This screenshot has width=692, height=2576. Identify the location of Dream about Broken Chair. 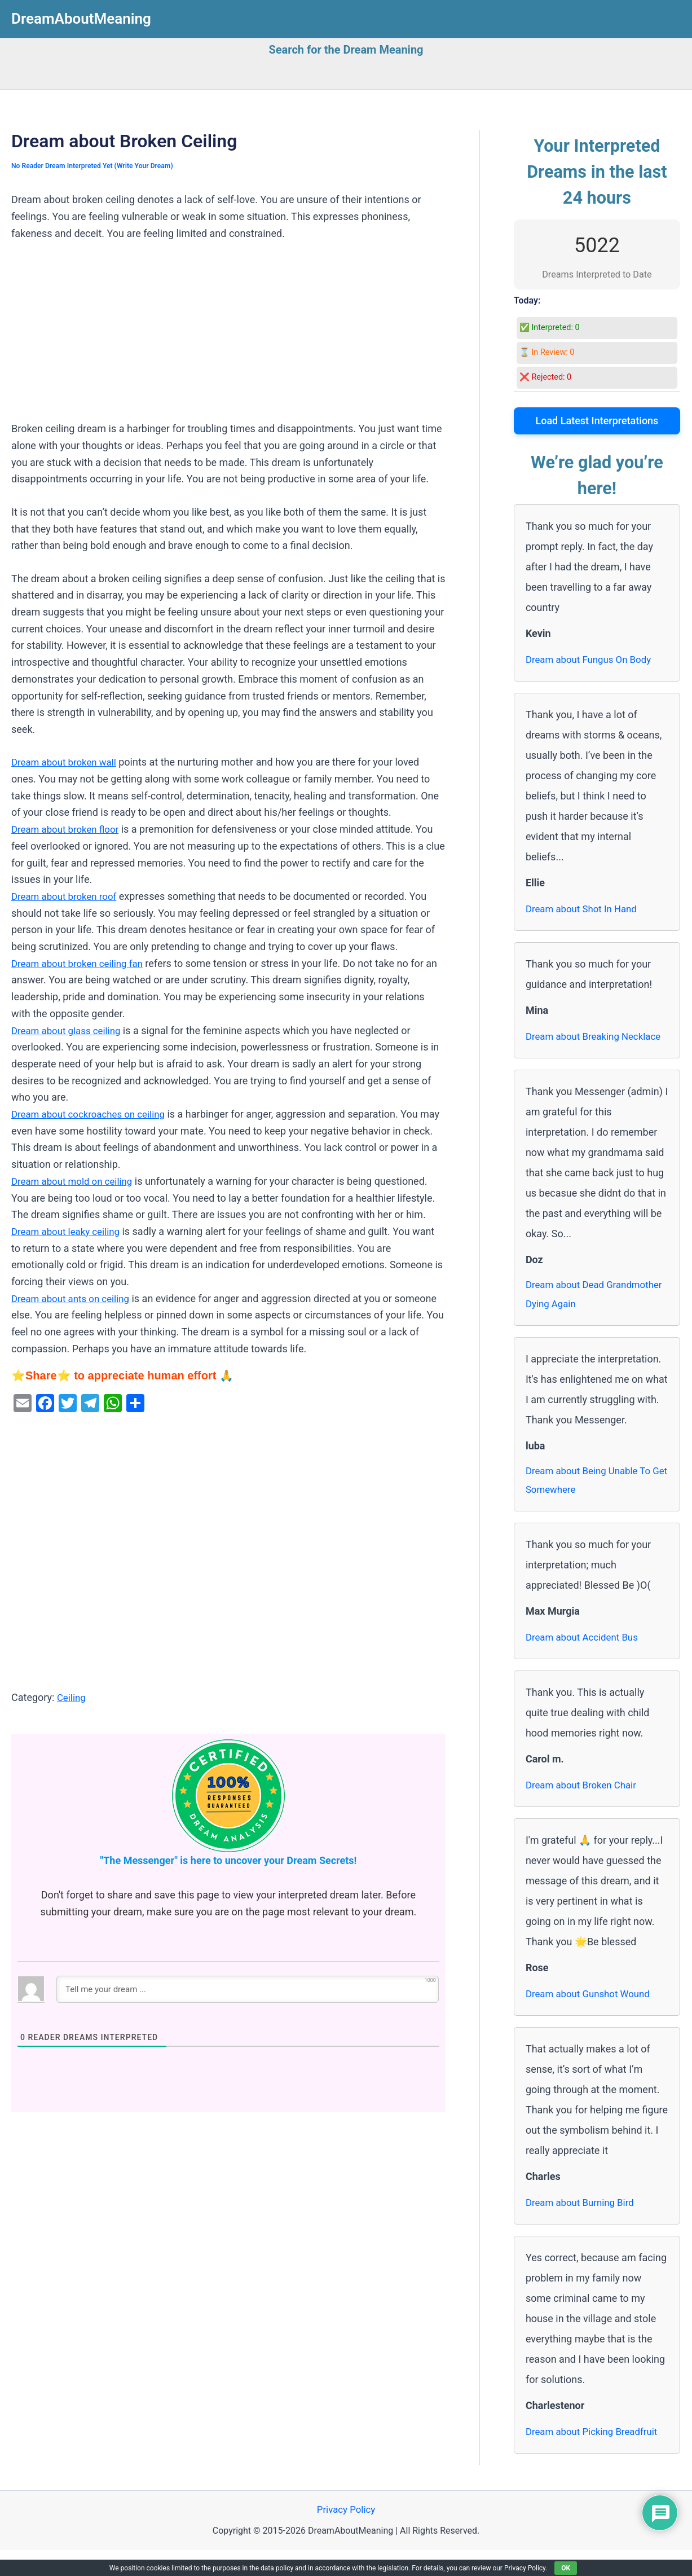
(585, 1810).